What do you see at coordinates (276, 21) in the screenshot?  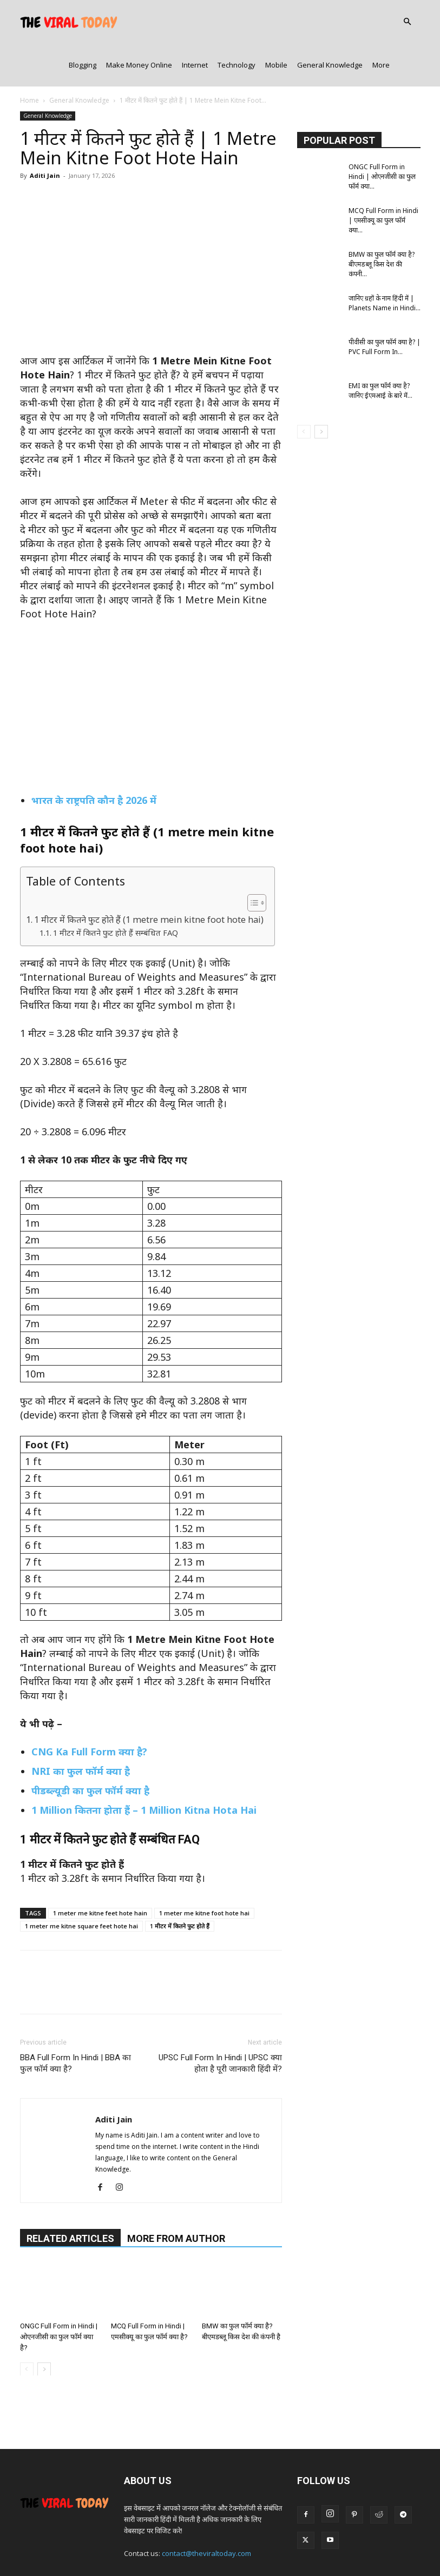 I see `Mobile` at bounding box center [276, 21].